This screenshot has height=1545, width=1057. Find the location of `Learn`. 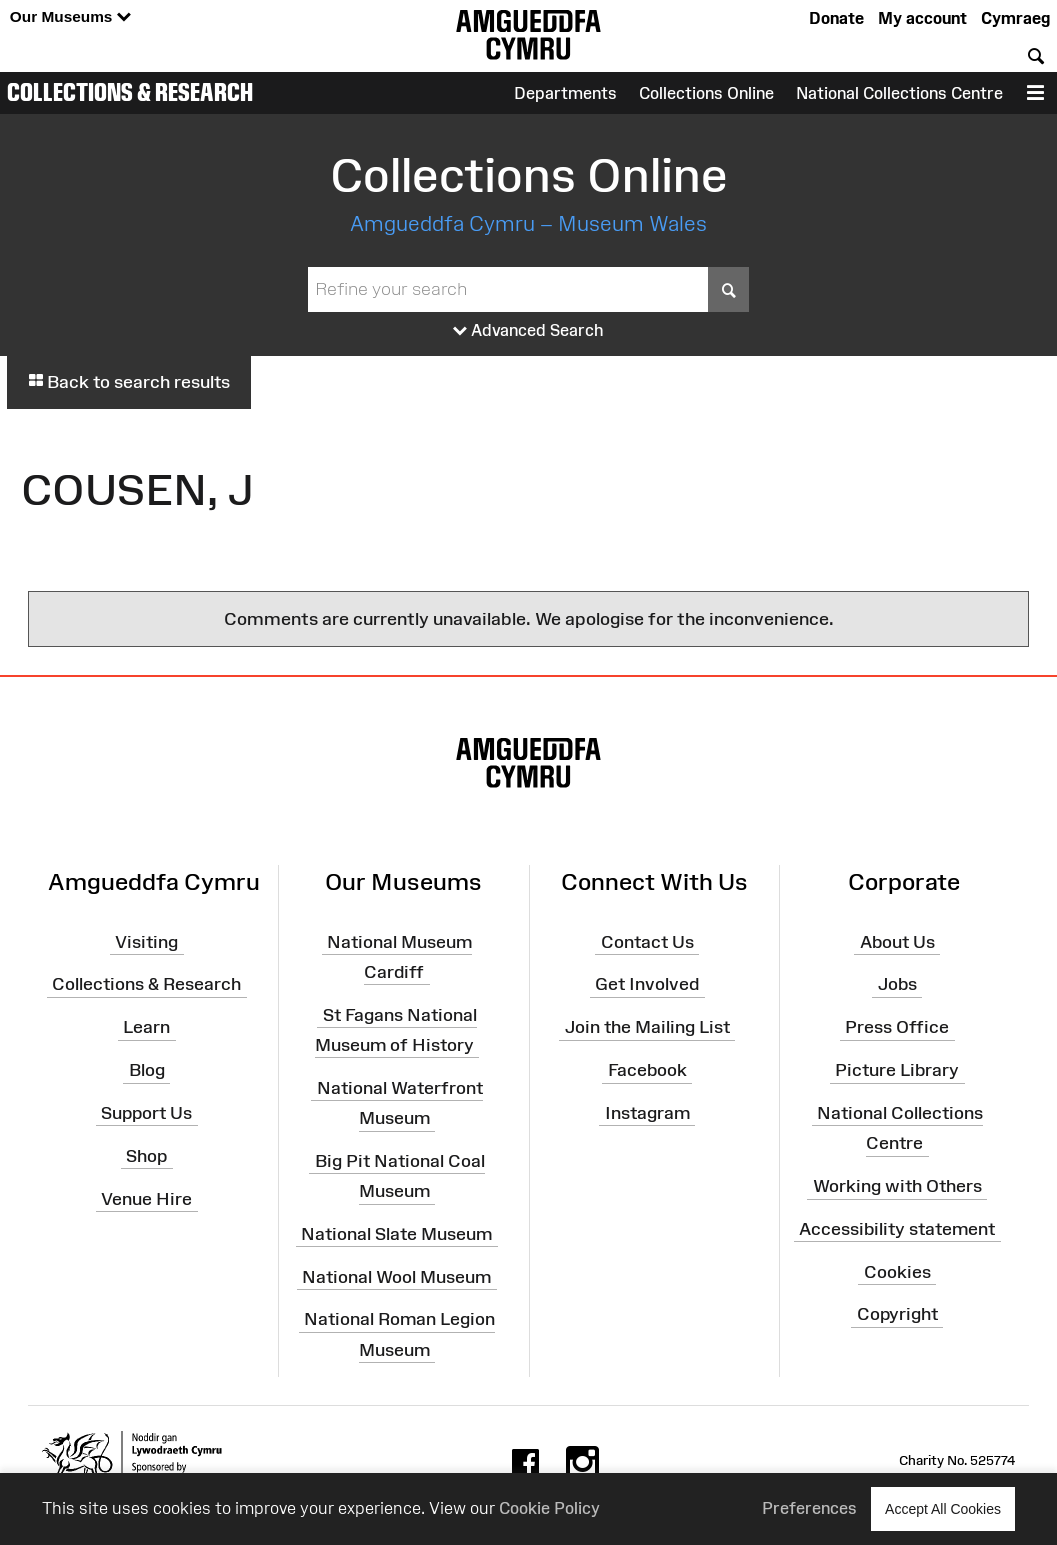

Learn is located at coordinates (146, 1027).